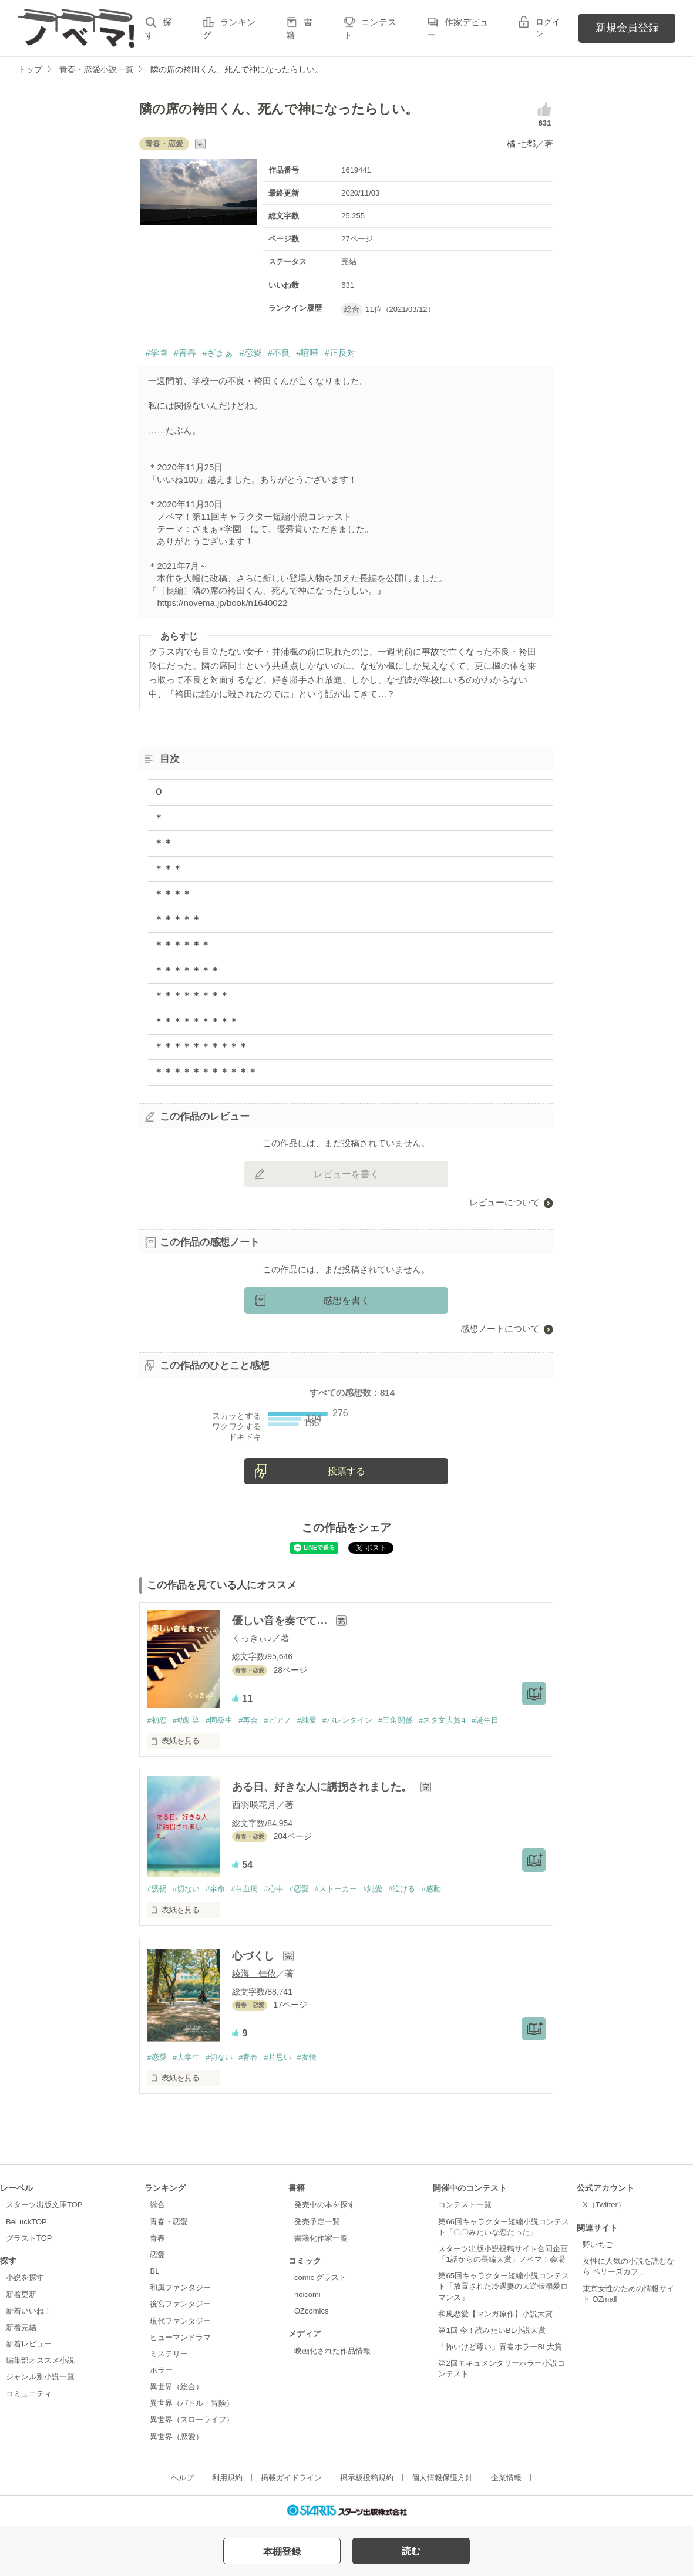 The image size is (693, 2576). Describe the element at coordinates (205, 1072) in the screenshot. I see `＊＊＊＊＊＊＊＊＊＊＊` at that location.